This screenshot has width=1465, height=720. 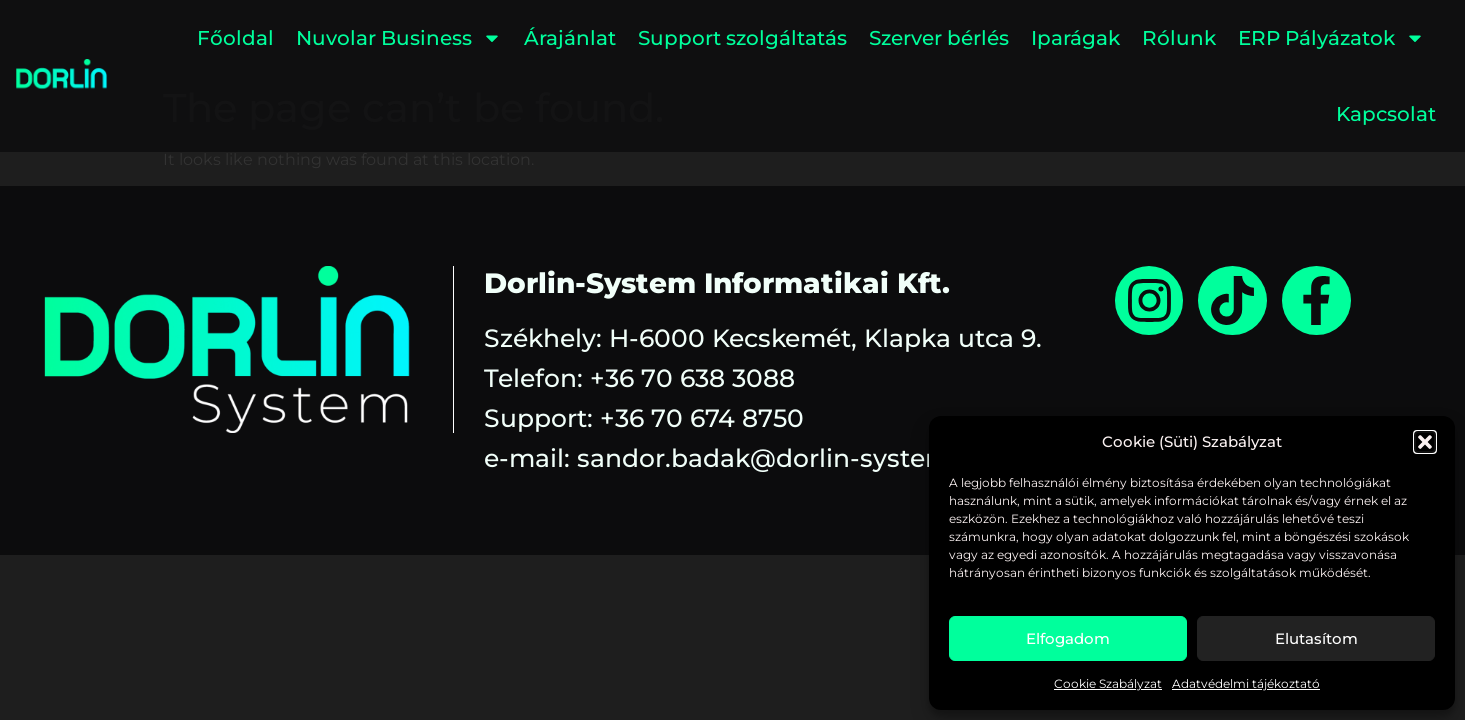 I want to click on Adatvédelmi tájékoztató, so click(x=1246, y=683).